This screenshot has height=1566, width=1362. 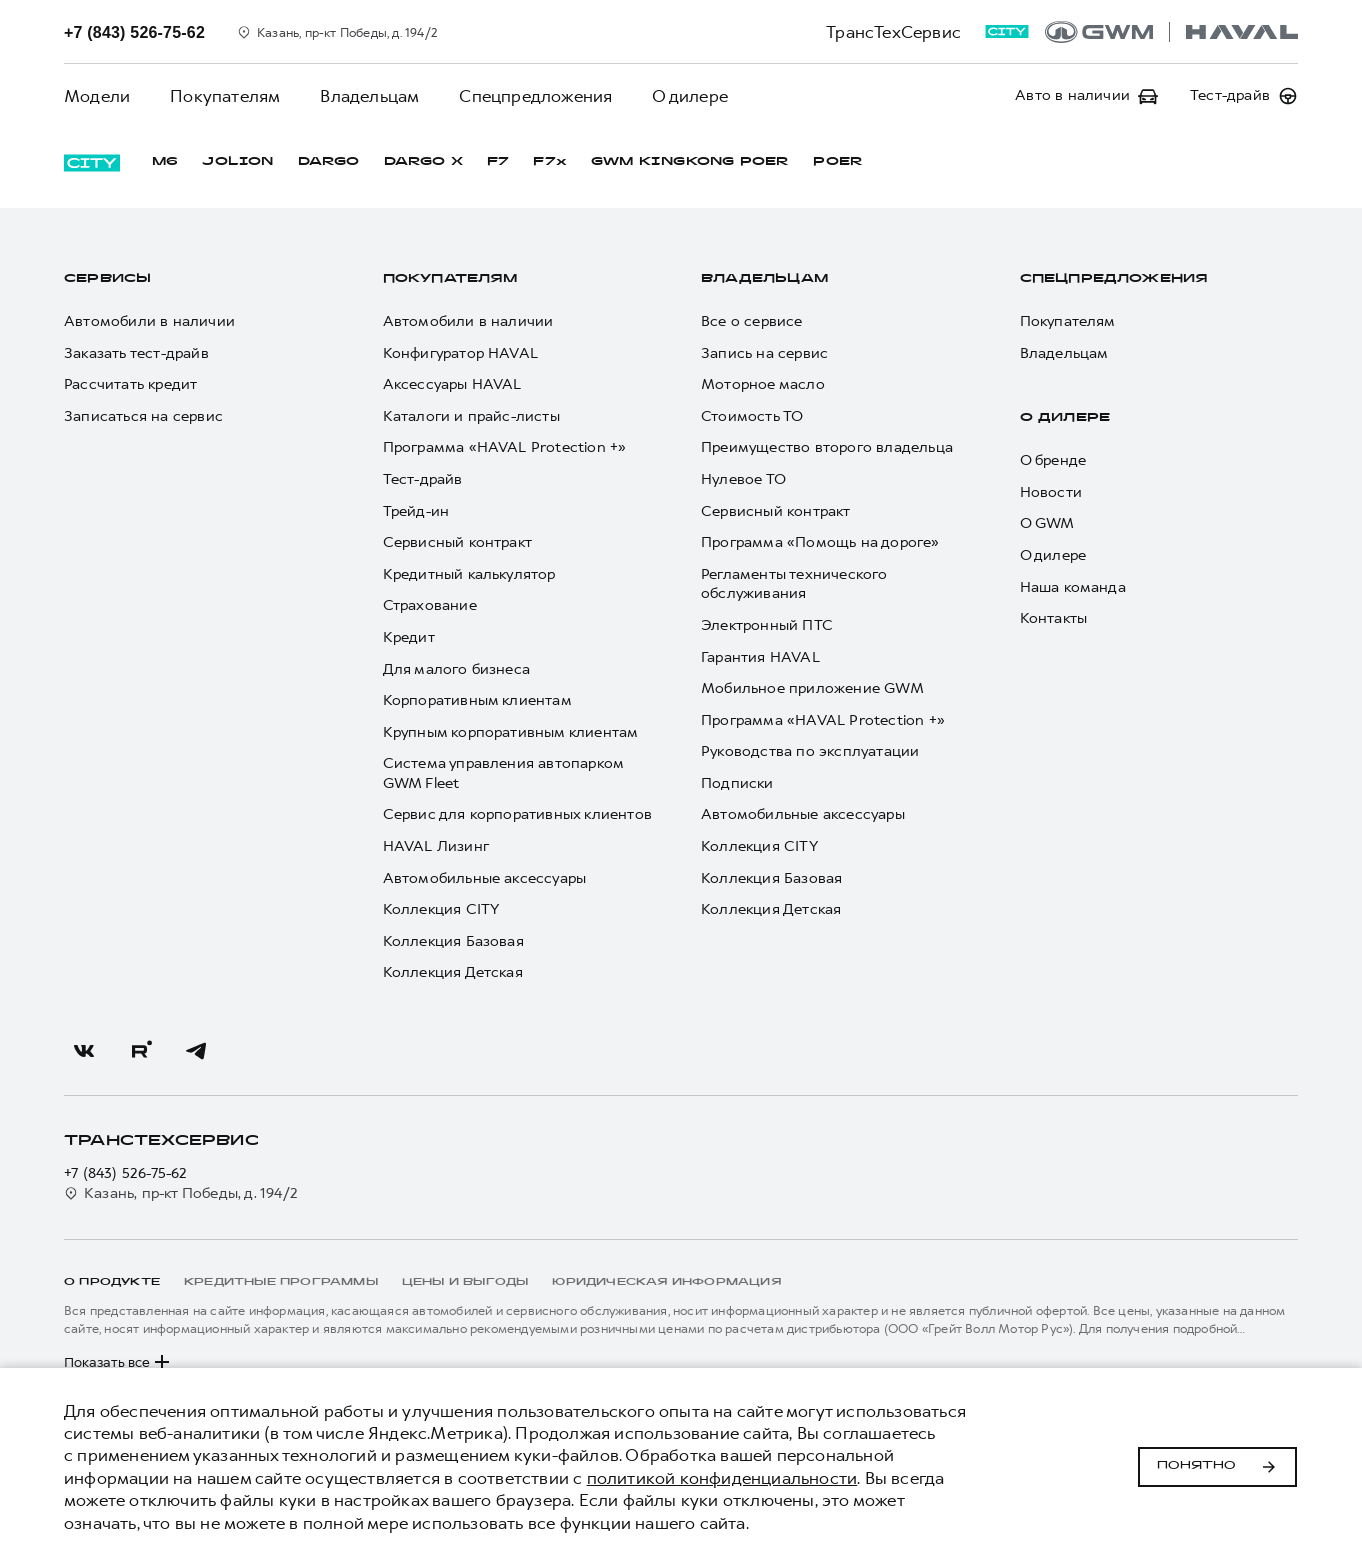 What do you see at coordinates (165, 162) in the screenshot?
I see `M6` at bounding box center [165, 162].